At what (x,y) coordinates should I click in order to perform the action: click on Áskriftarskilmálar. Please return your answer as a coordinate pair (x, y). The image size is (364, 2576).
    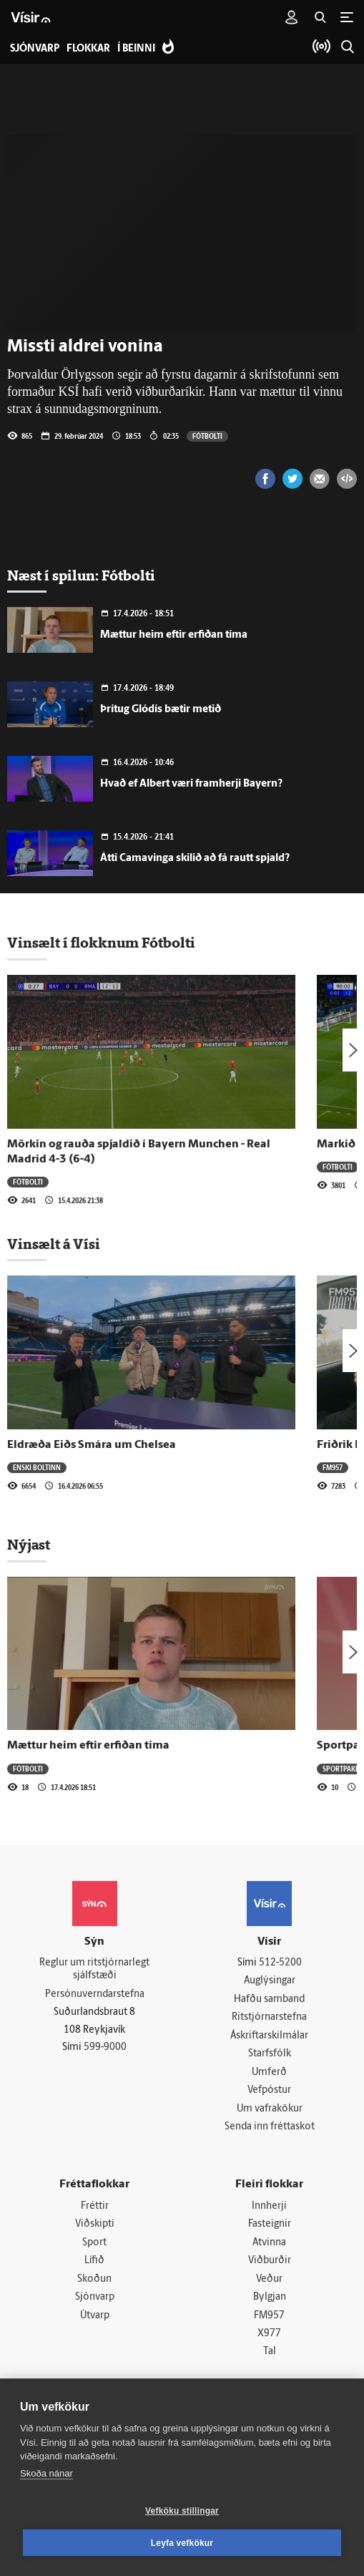
    Looking at the image, I should click on (269, 2036).